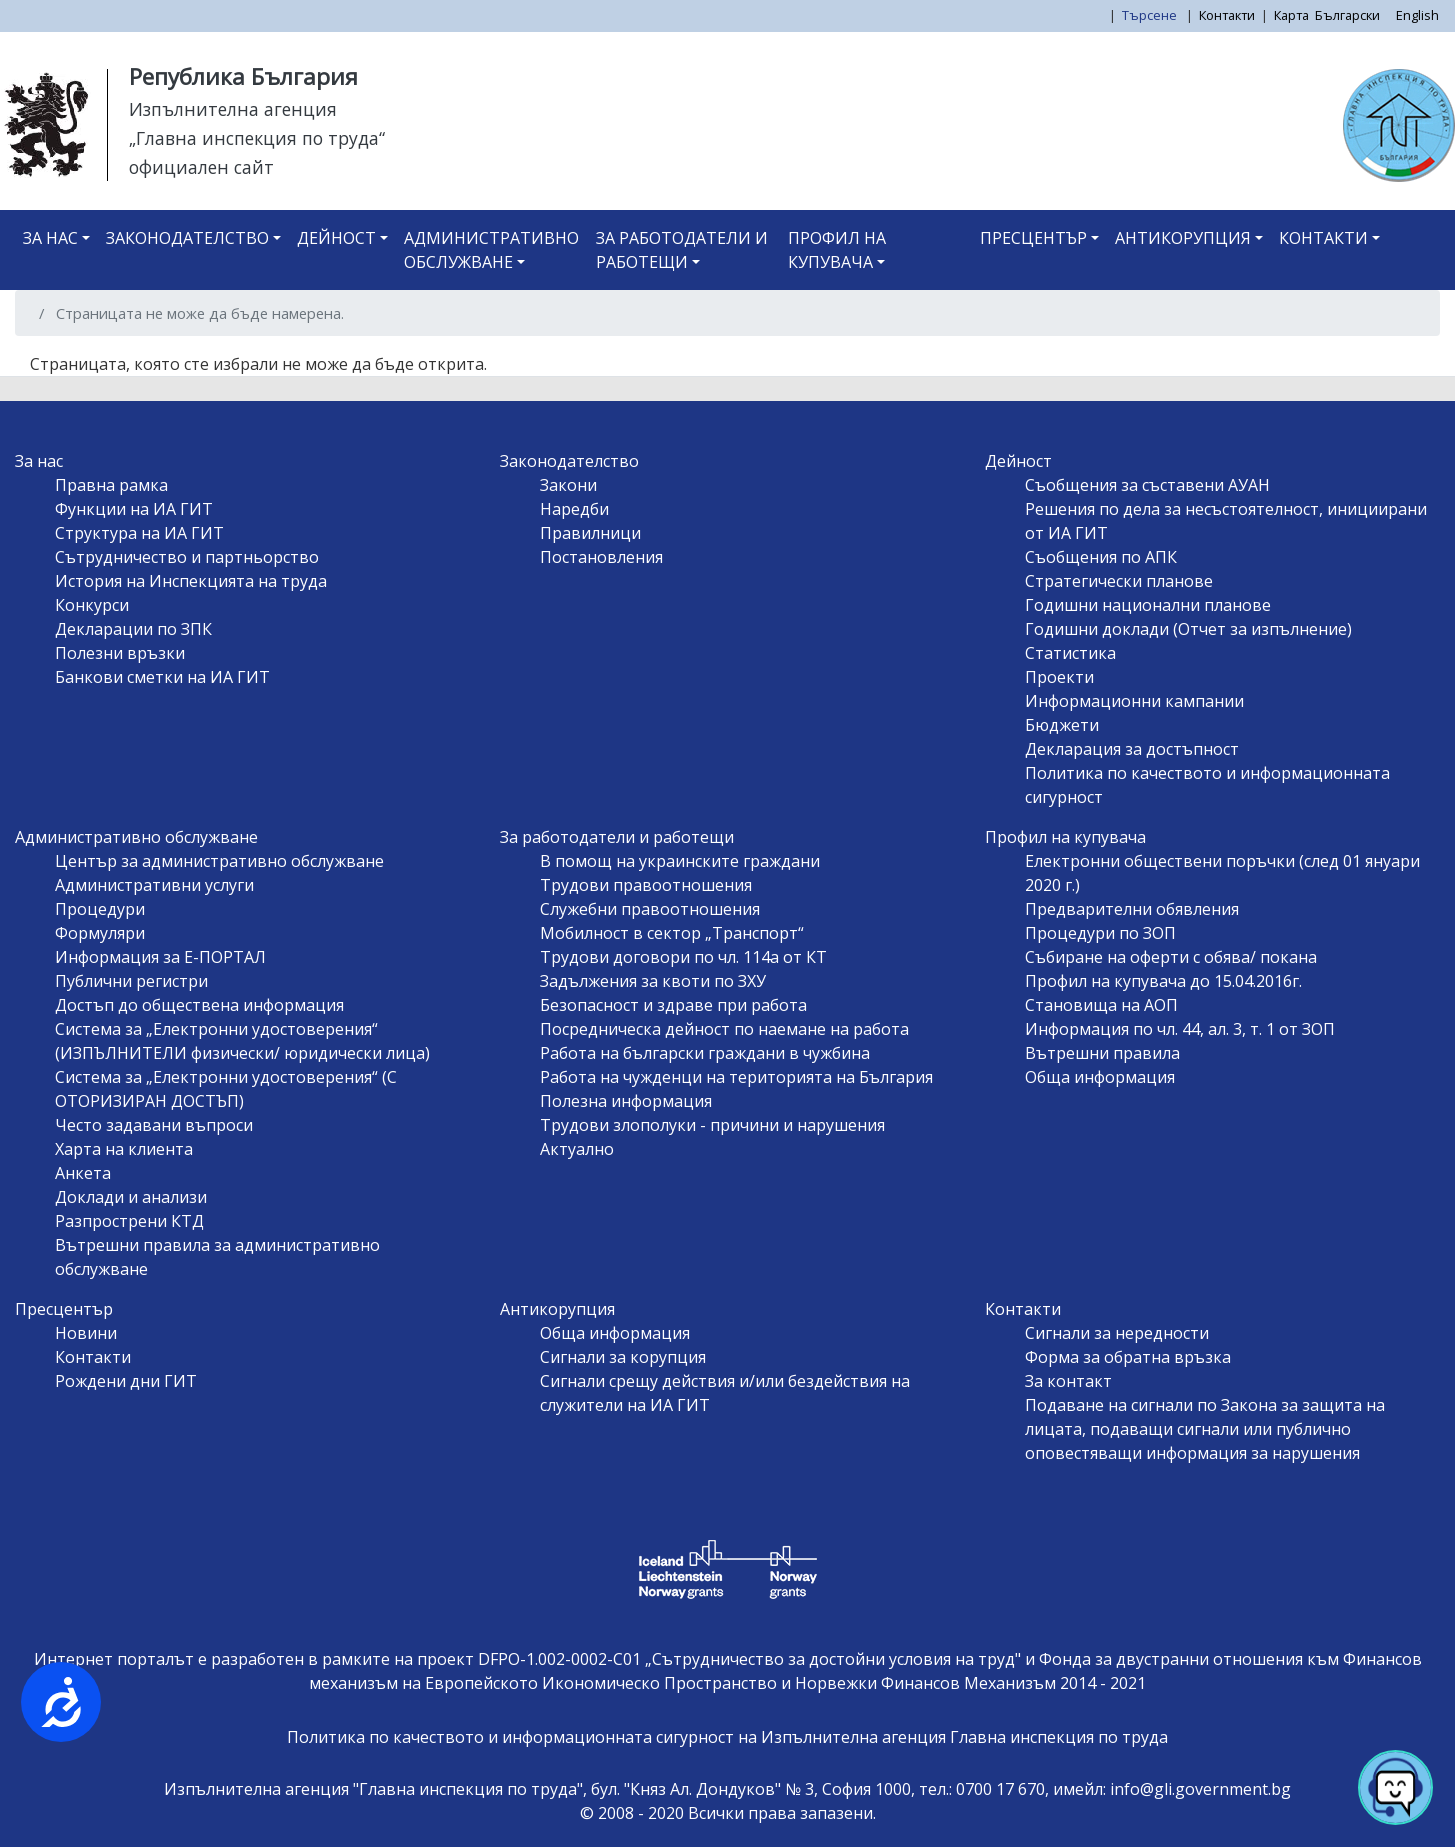 This screenshot has height=1847, width=1455. What do you see at coordinates (672, 933) in the screenshot?
I see `Мобилност в сектор „Транспорт“` at bounding box center [672, 933].